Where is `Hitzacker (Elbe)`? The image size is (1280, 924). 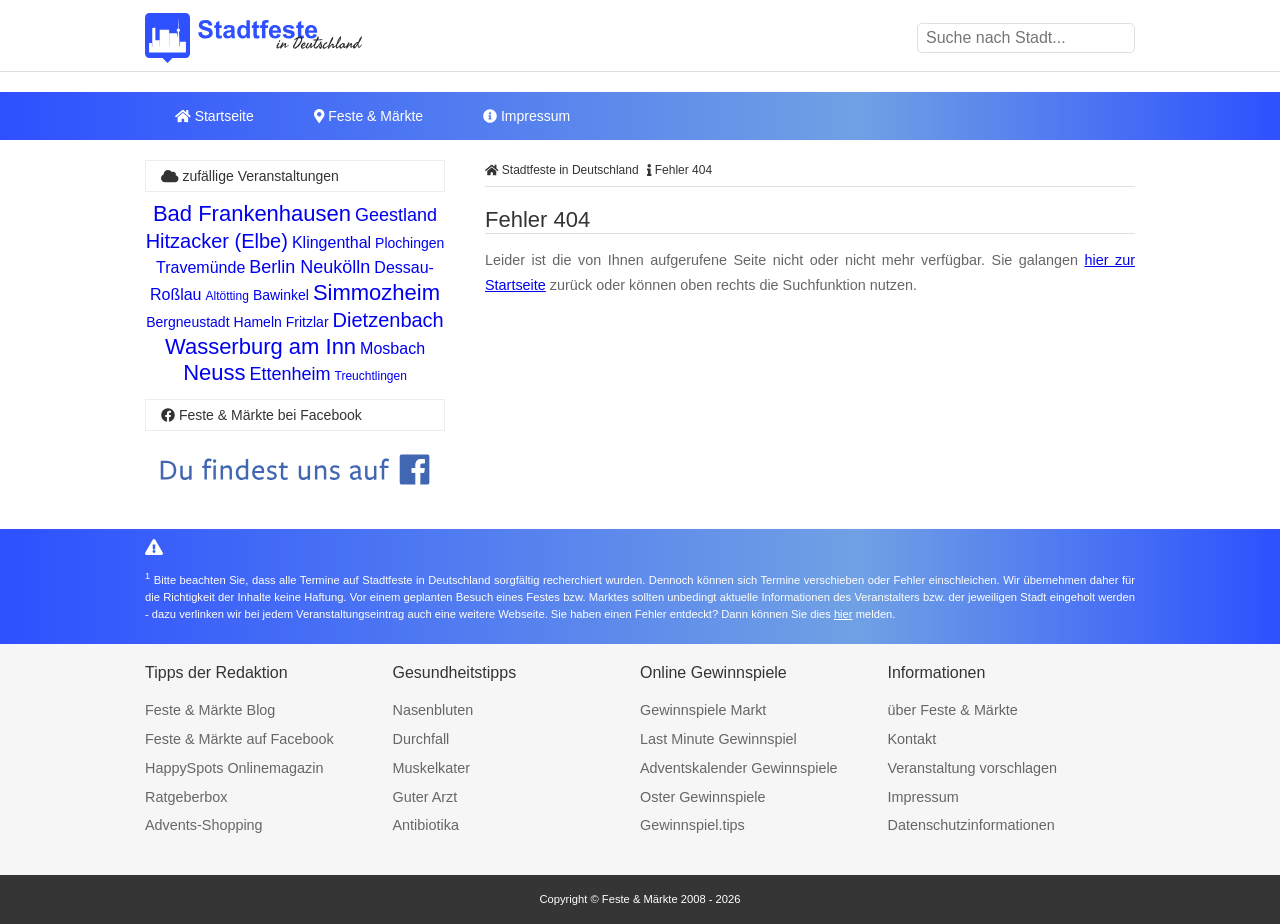 Hitzacker (Elbe) is located at coordinates (217, 241).